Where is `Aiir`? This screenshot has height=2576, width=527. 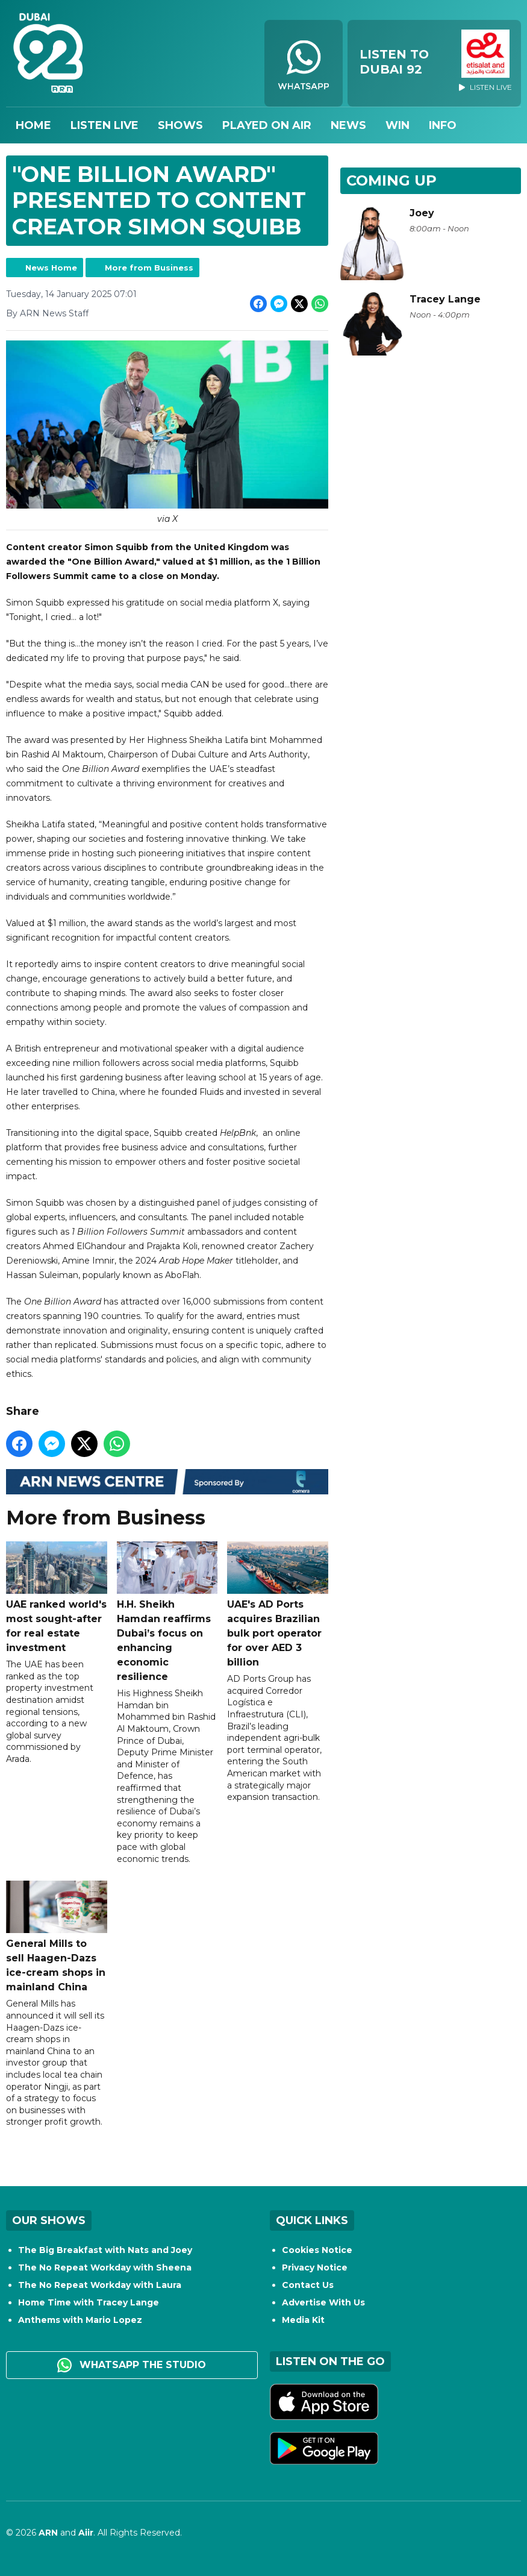 Aiir is located at coordinates (85, 2532).